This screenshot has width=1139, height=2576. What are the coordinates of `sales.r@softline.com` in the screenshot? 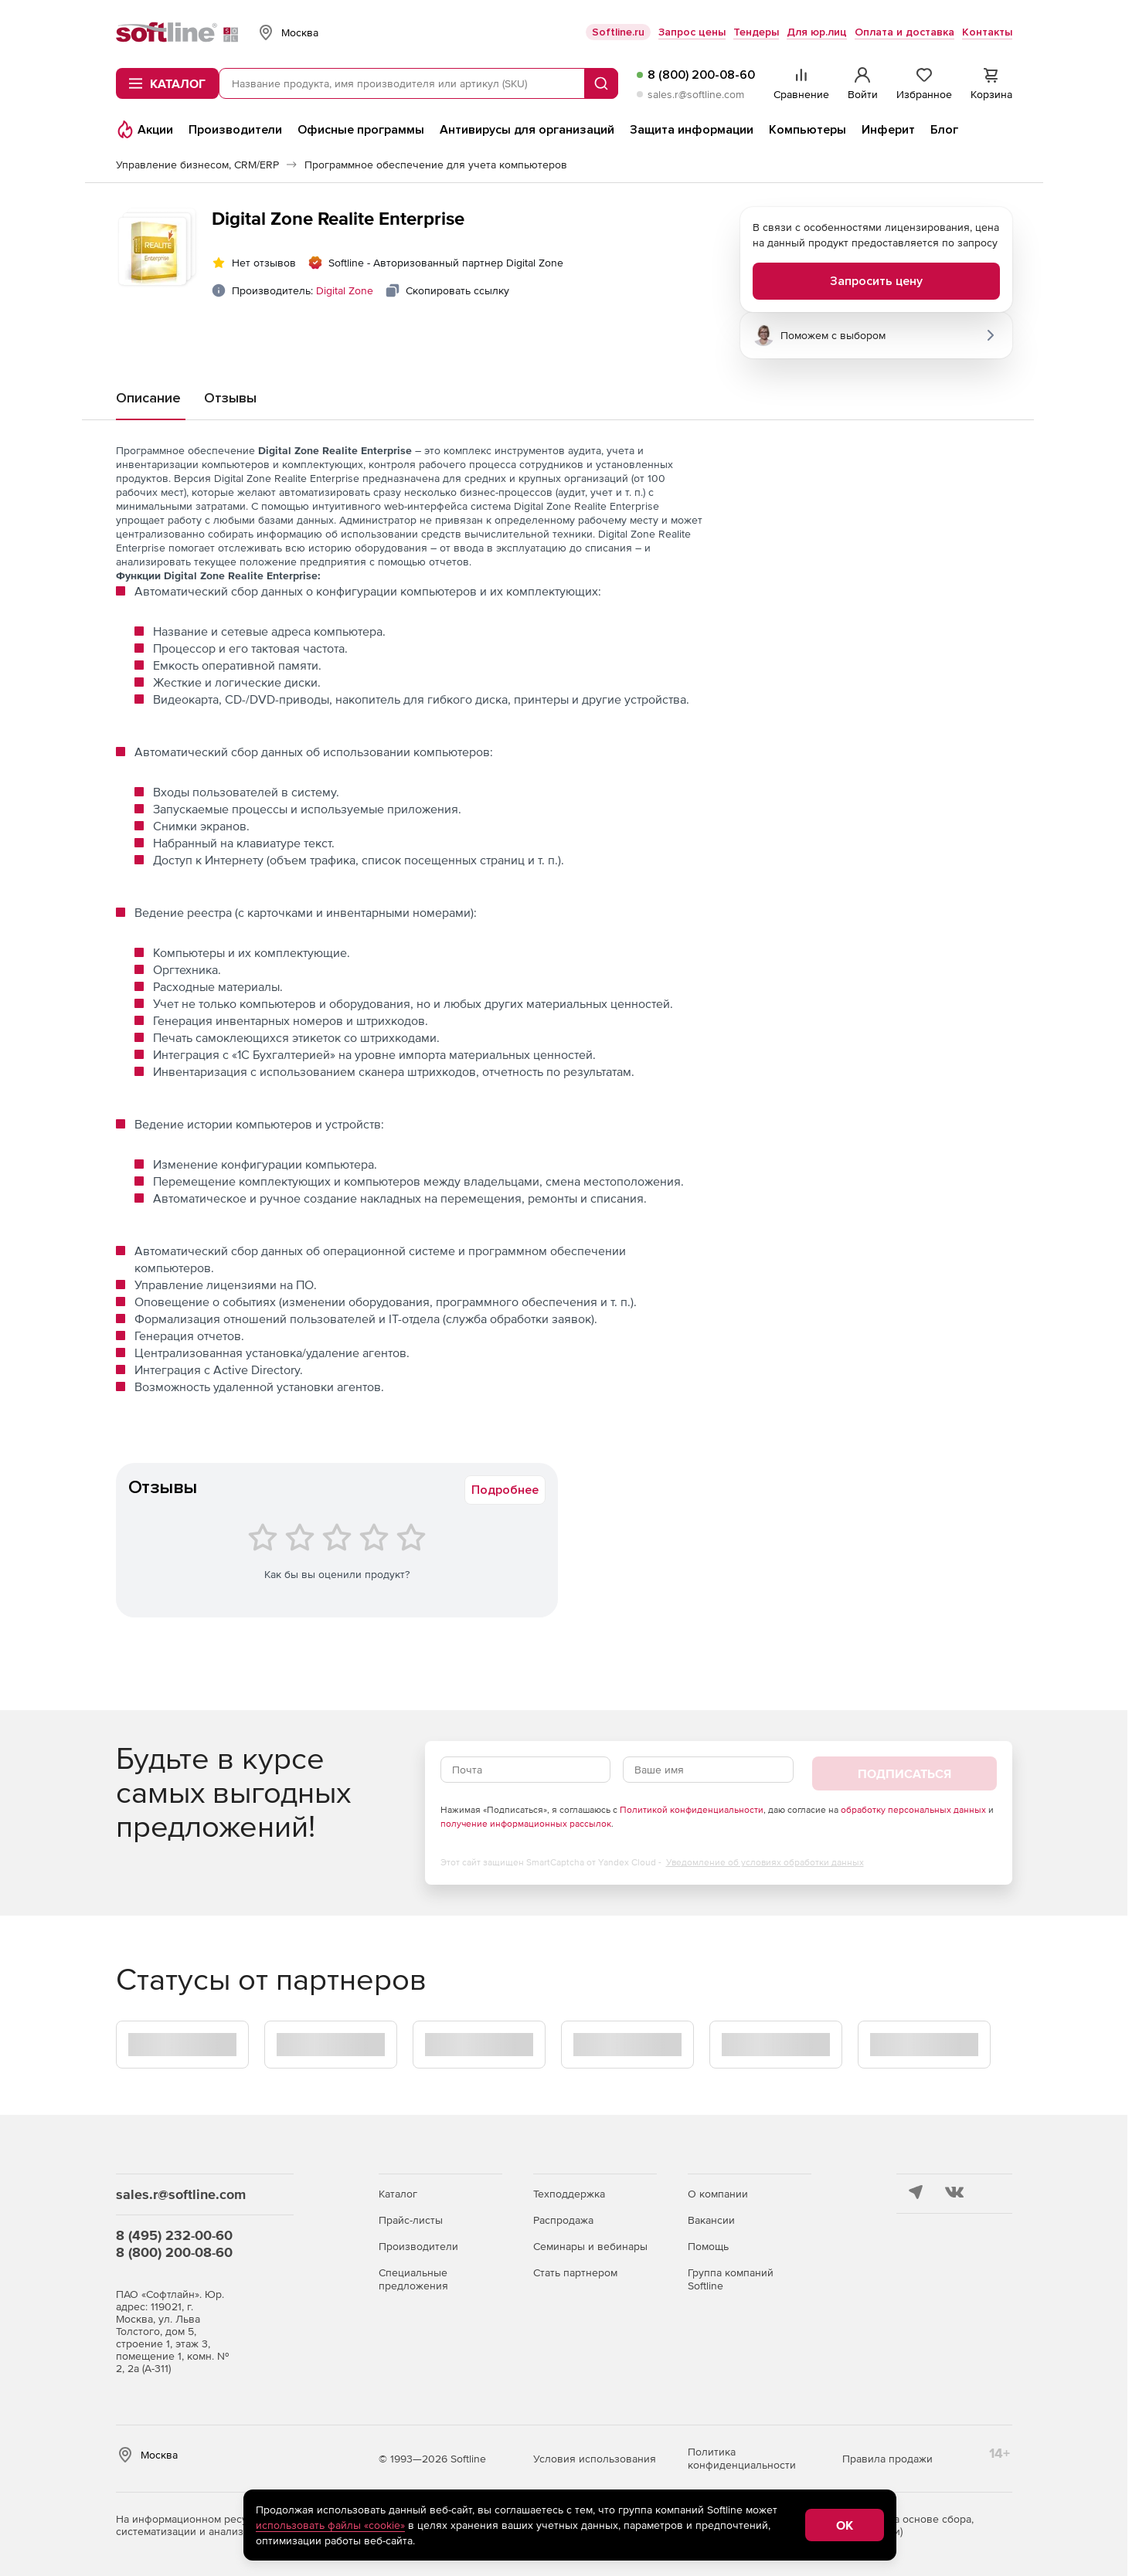 It's located at (696, 94).